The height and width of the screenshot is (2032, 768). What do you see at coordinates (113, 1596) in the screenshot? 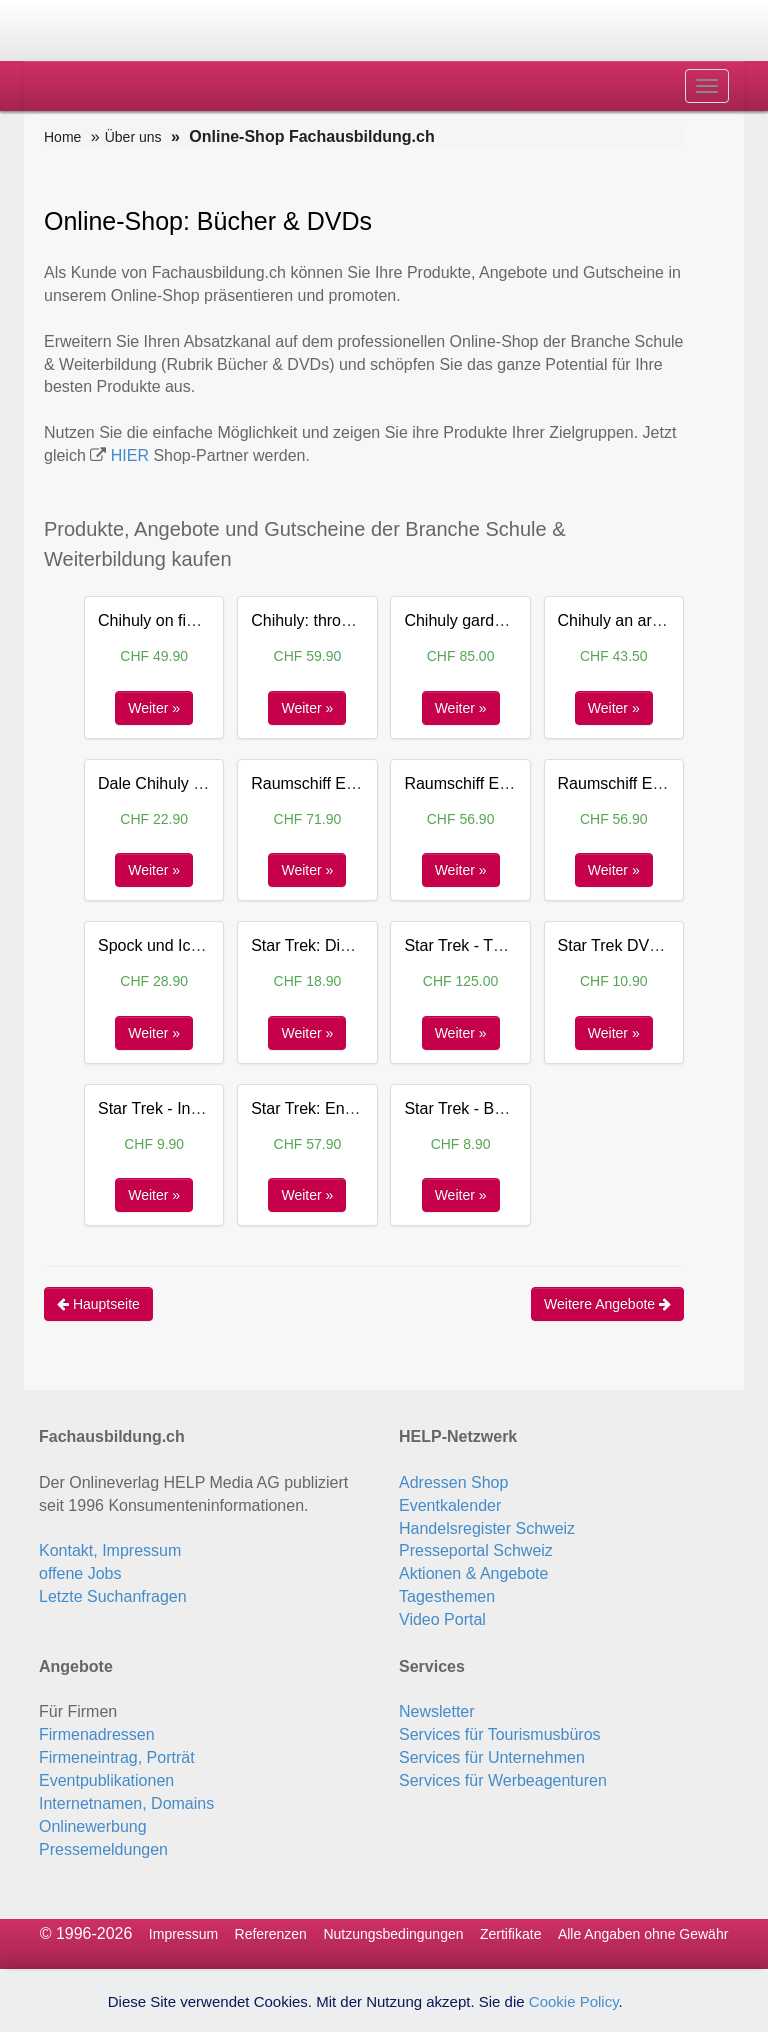
I see `Letzte Suchanfragen` at bounding box center [113, 1596].